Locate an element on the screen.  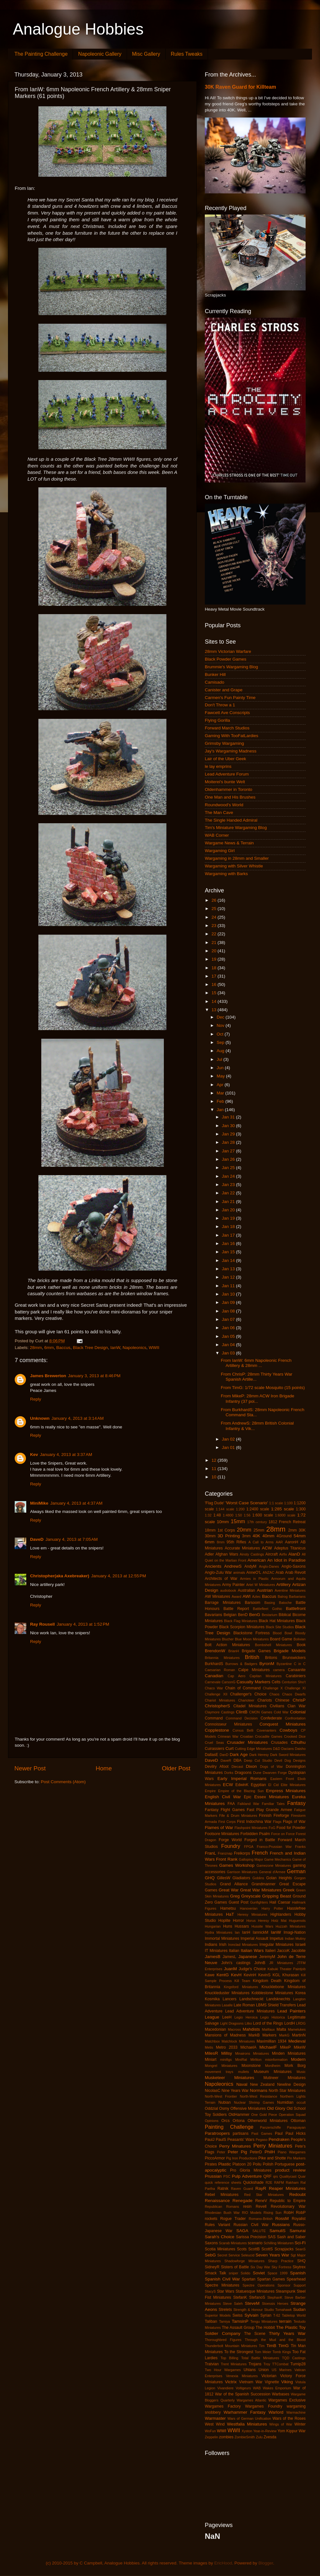
Newline Design is located at coordinates (291, 2084).